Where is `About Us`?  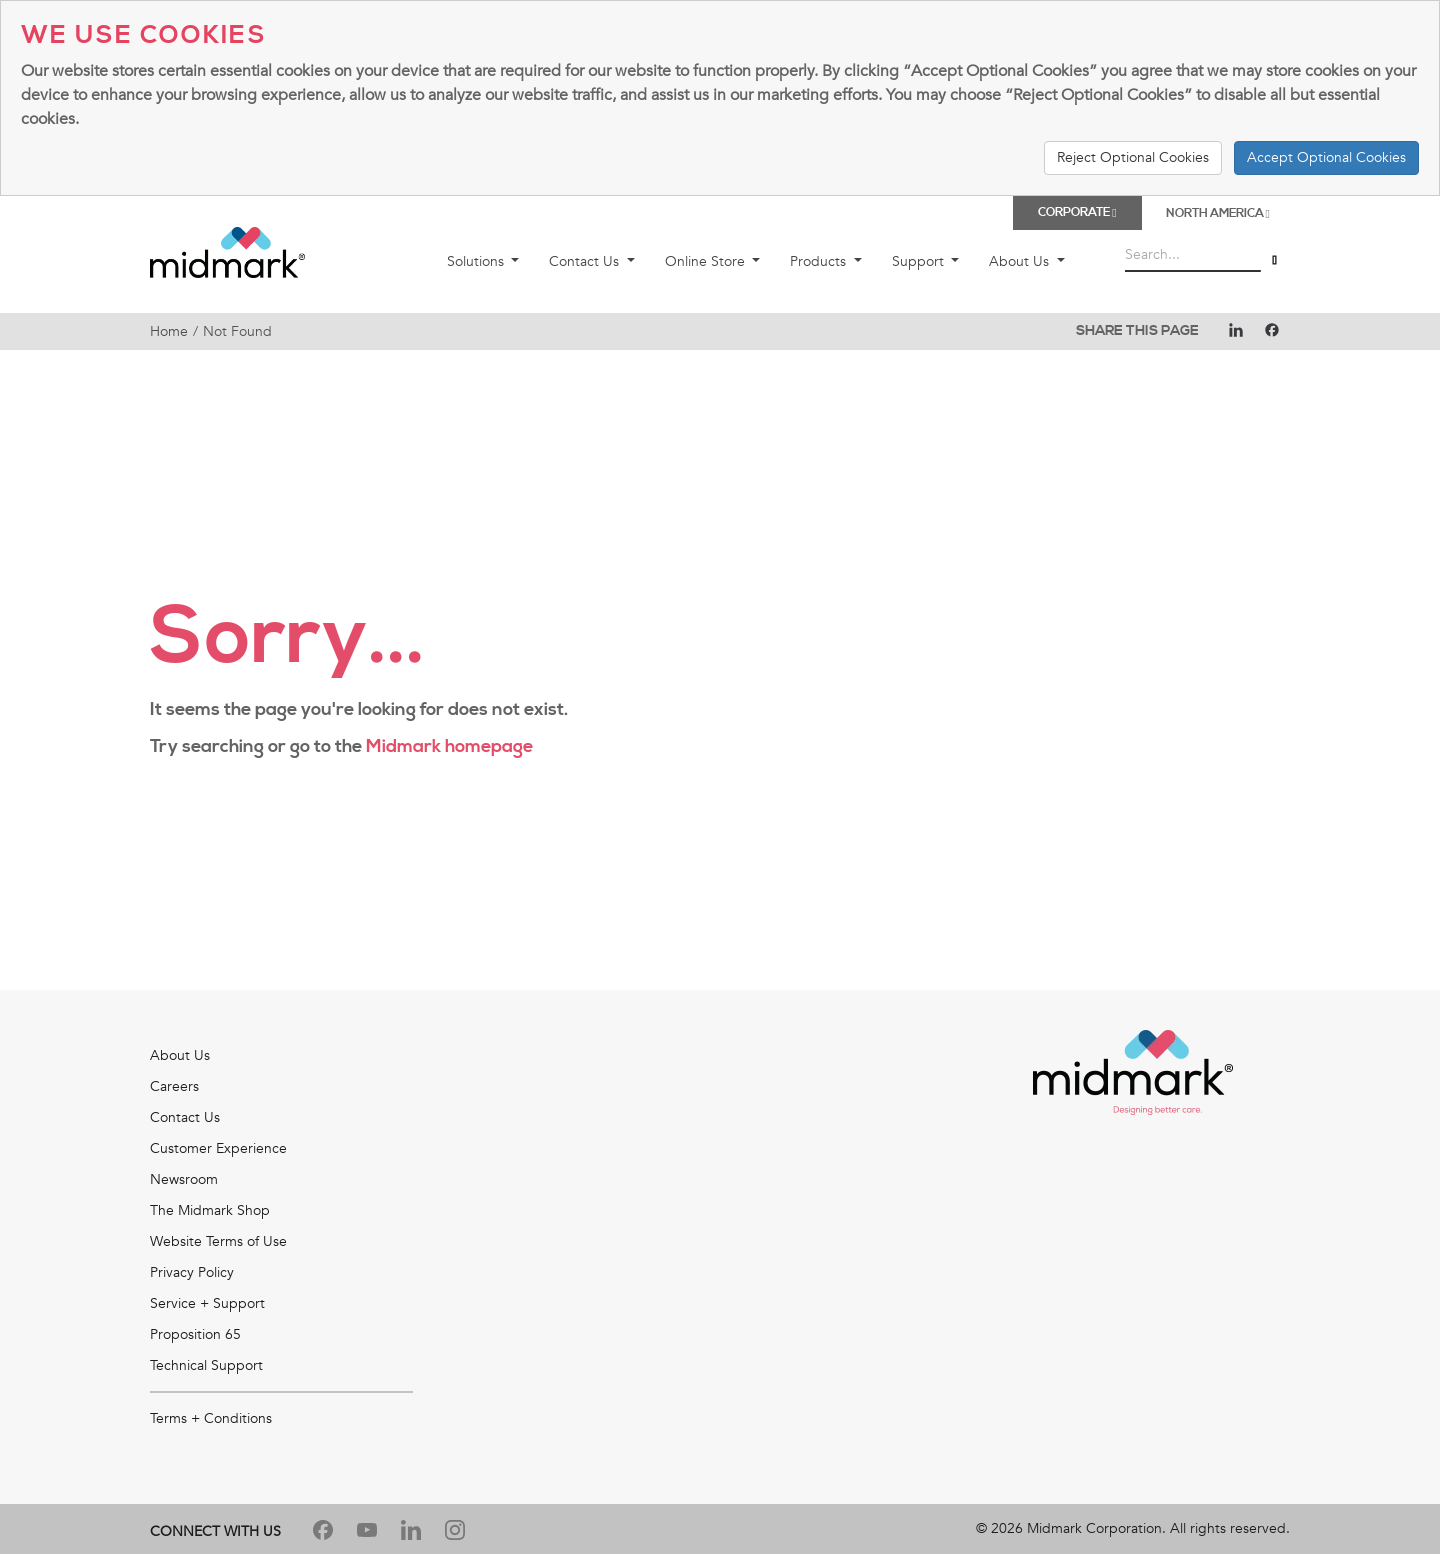 About Us is located at coordinates (1021, 261).